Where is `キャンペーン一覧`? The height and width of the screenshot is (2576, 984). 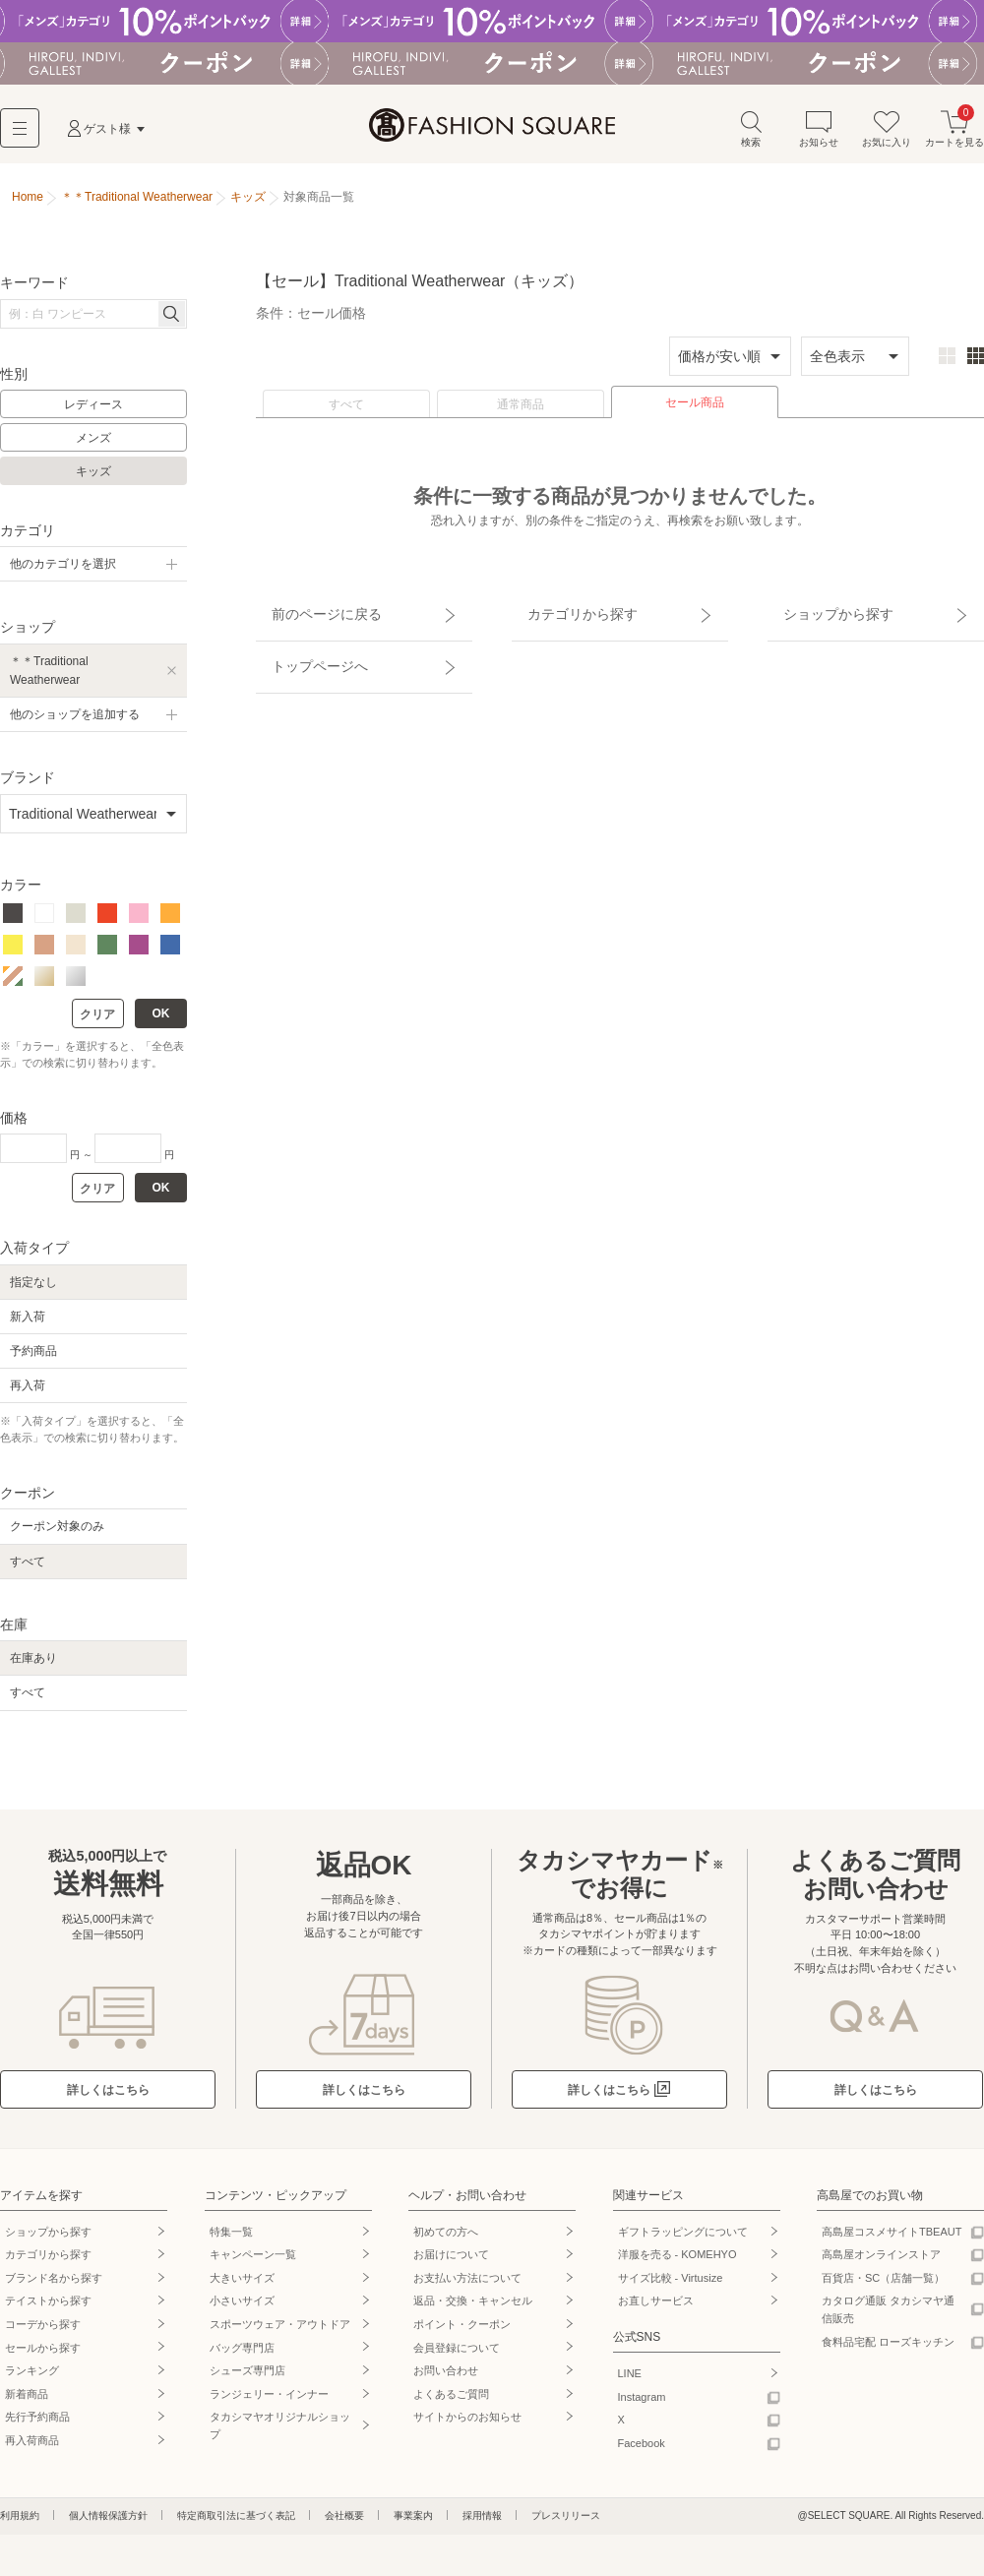 キャンペーン一覧 is located at coordinates (253, 2262).